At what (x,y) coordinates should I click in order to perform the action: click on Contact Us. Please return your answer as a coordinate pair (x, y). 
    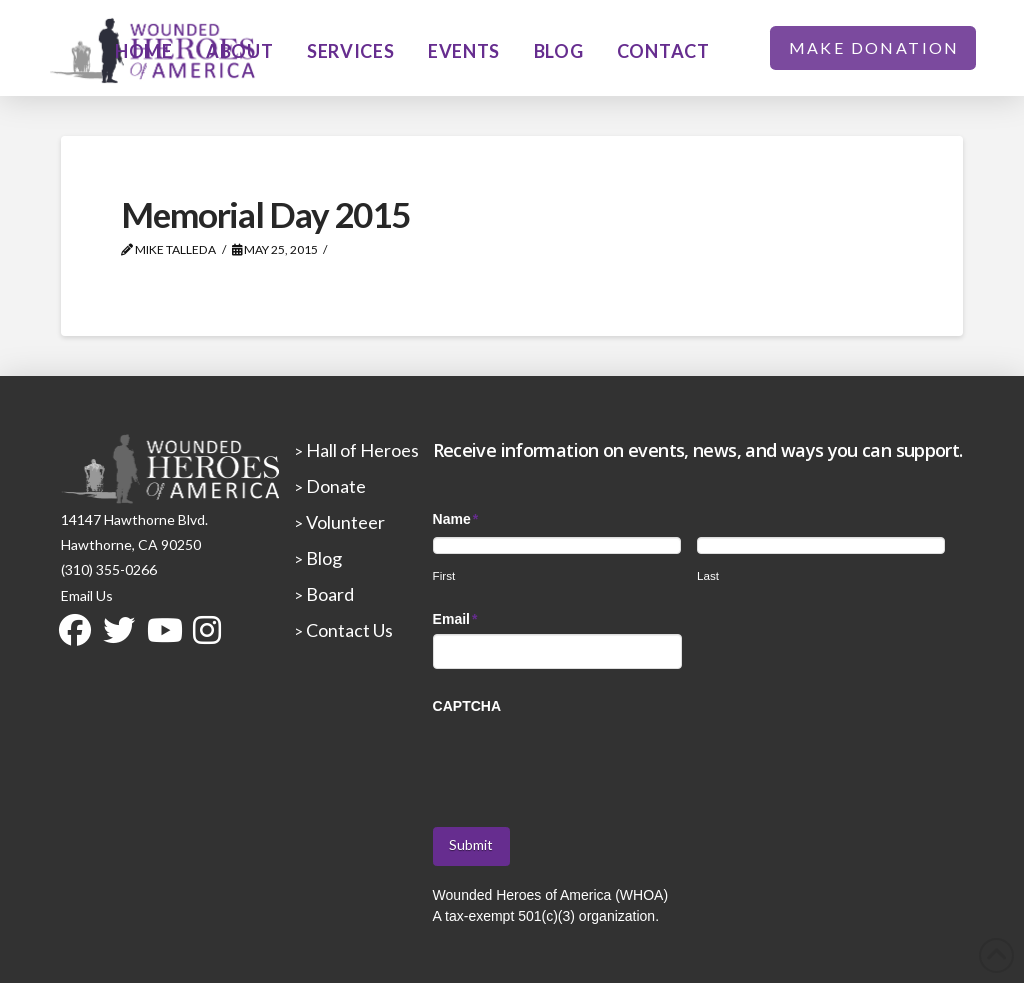
    Looking at the image, I should click on (348, 630).